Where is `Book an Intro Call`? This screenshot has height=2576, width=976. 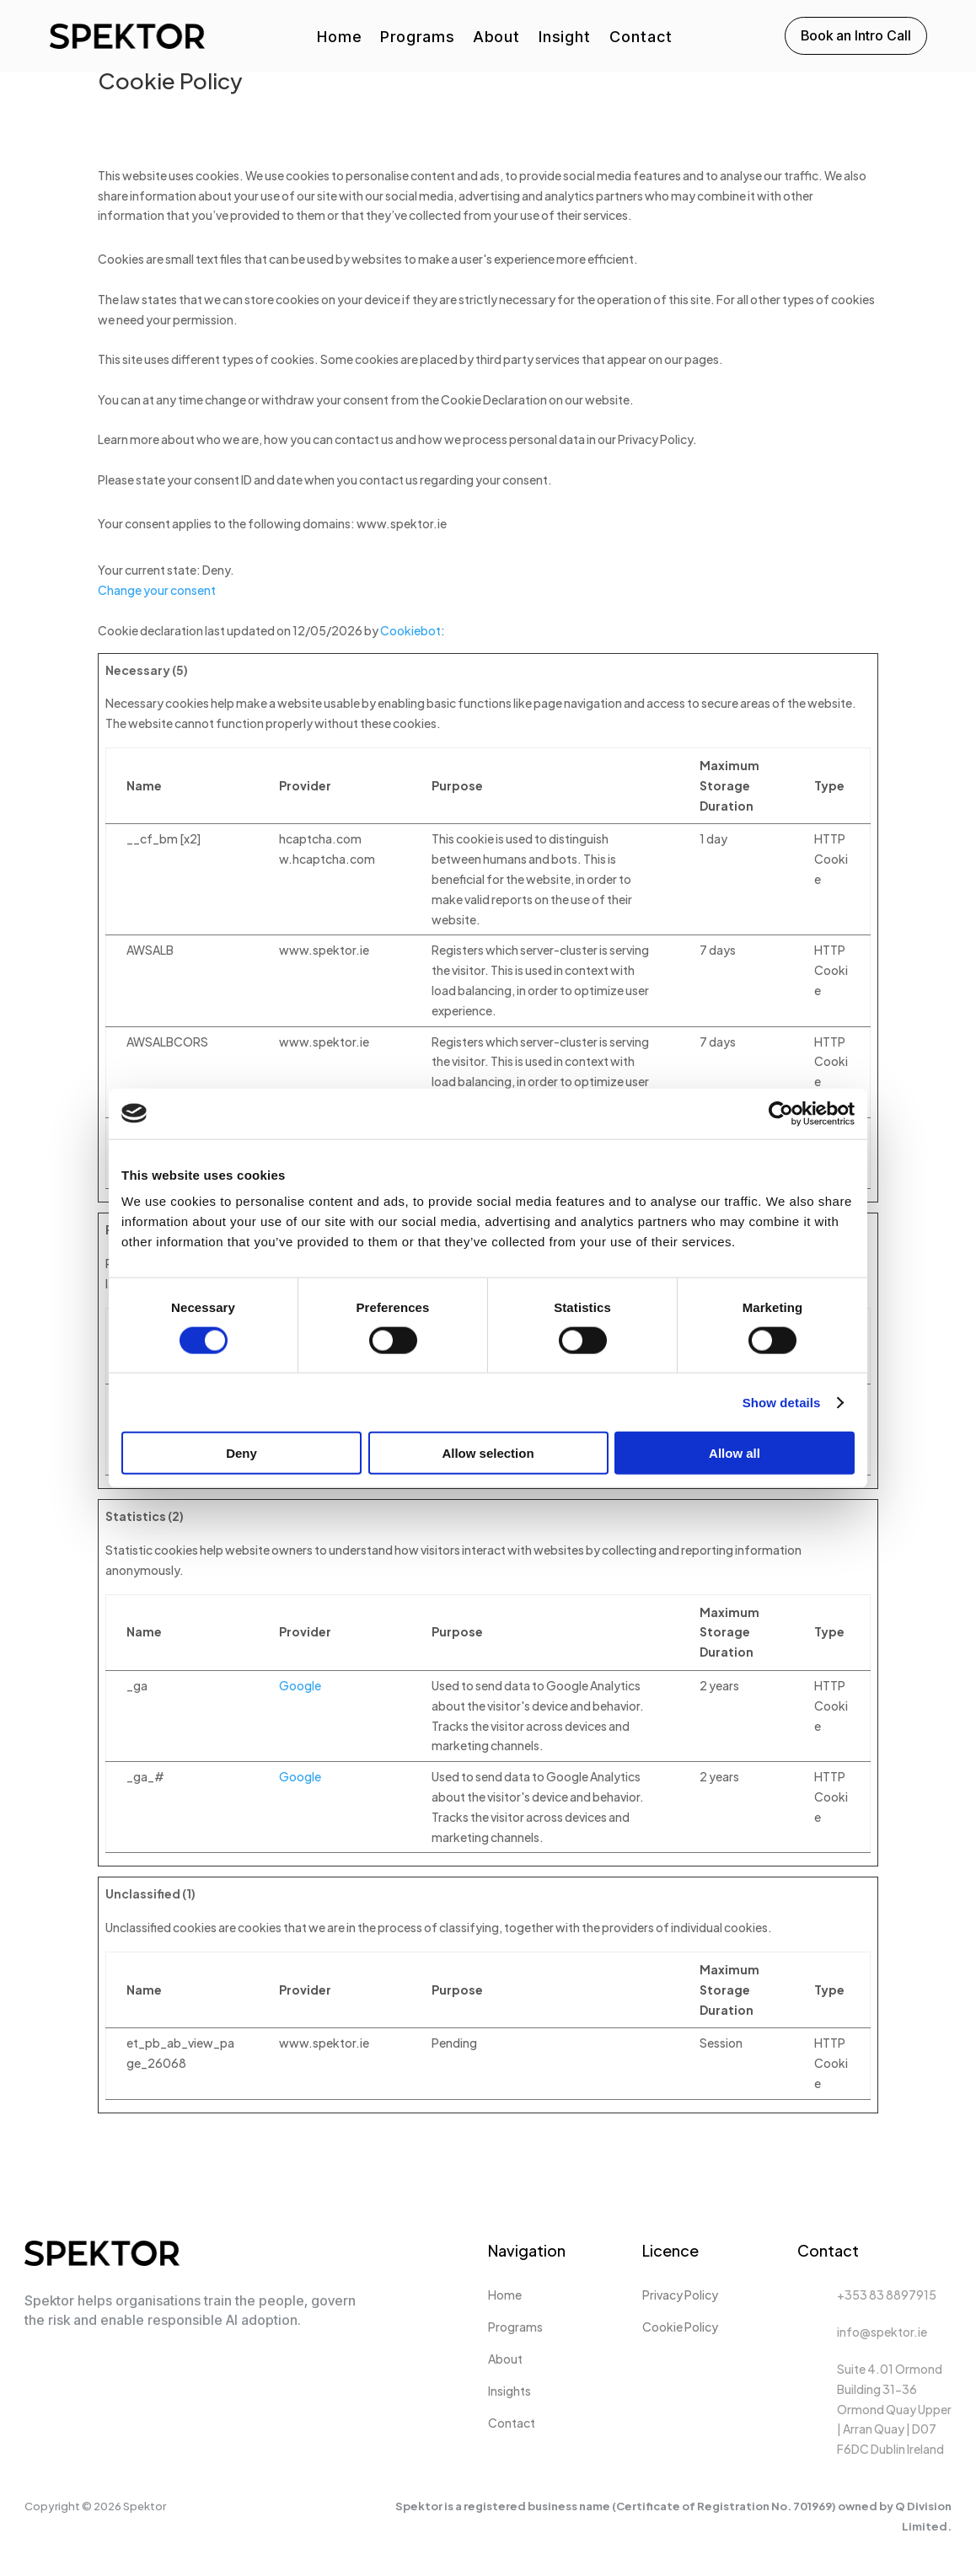
Book an Intro Call is located at coordinates (856, 35).